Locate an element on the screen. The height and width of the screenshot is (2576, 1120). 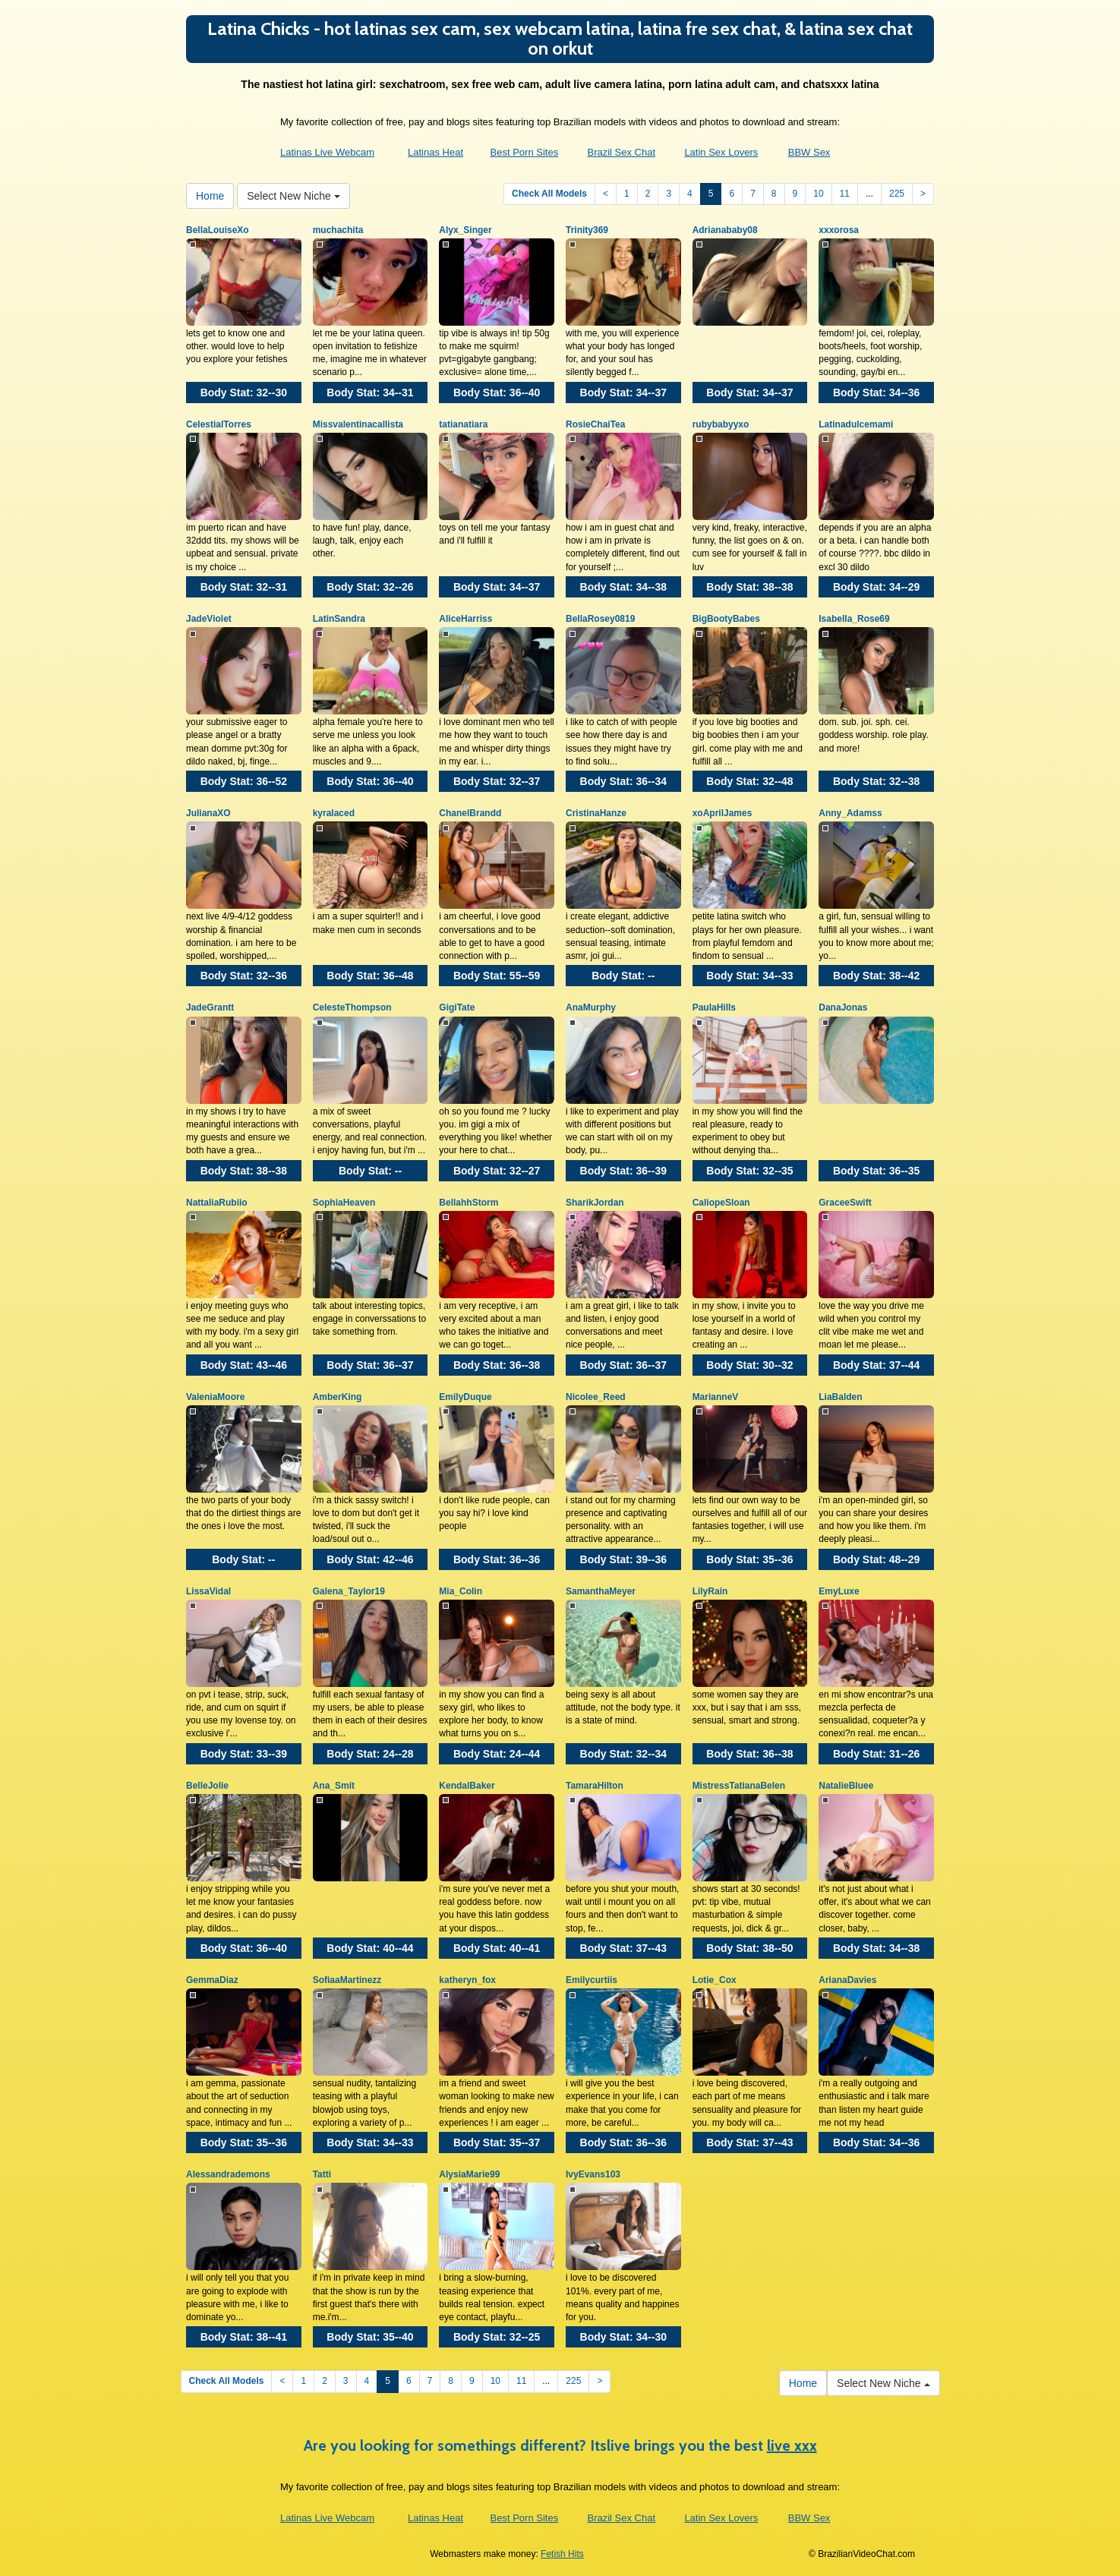
KendalBaker is located at coordinates (466, 1785).